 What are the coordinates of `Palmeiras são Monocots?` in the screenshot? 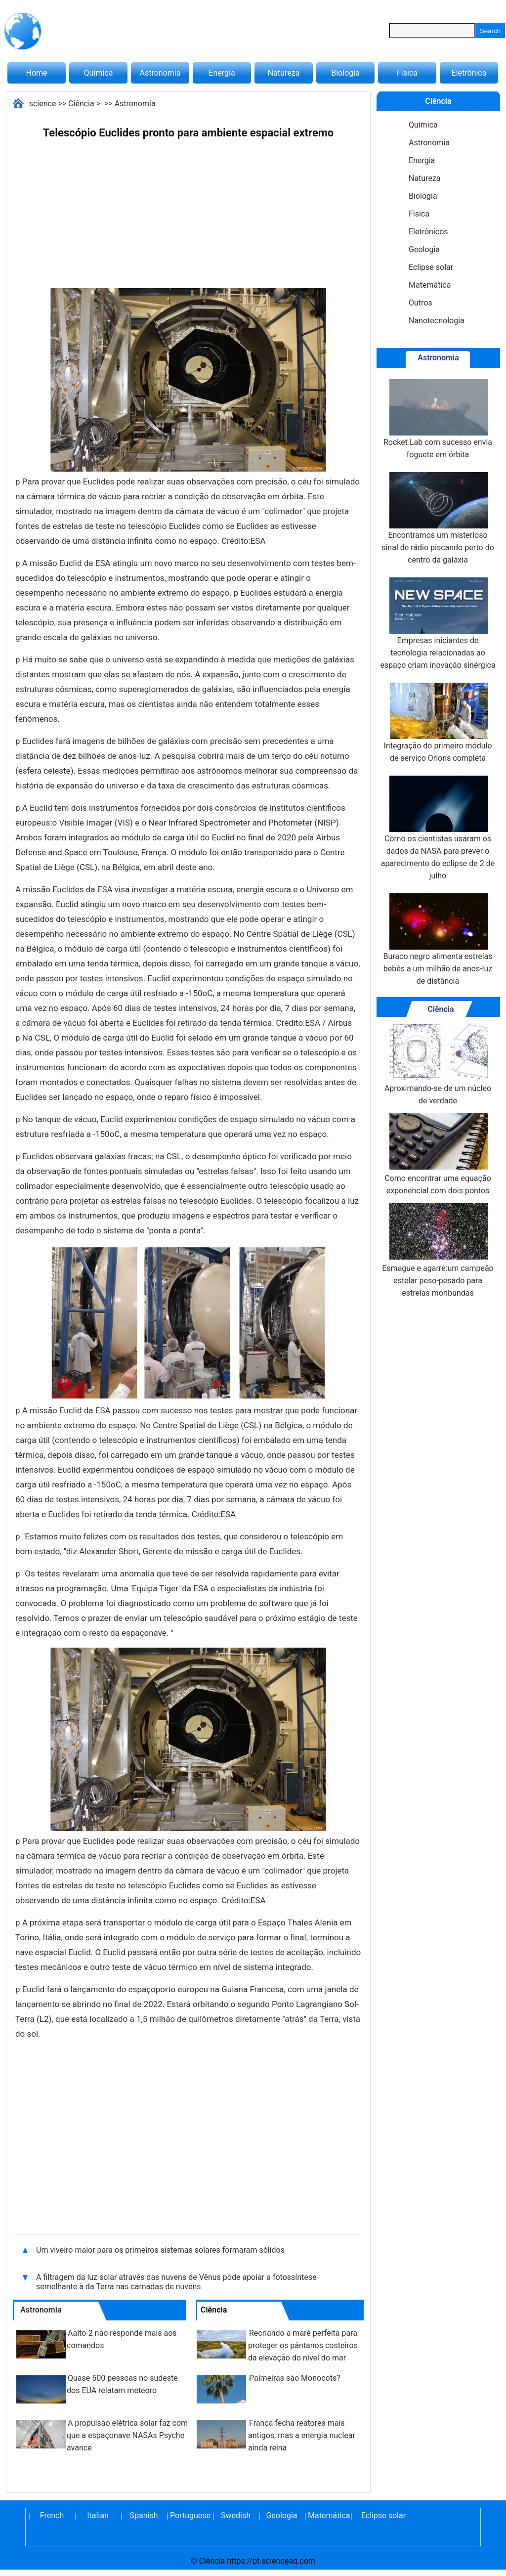 It's located at (294, 2378).